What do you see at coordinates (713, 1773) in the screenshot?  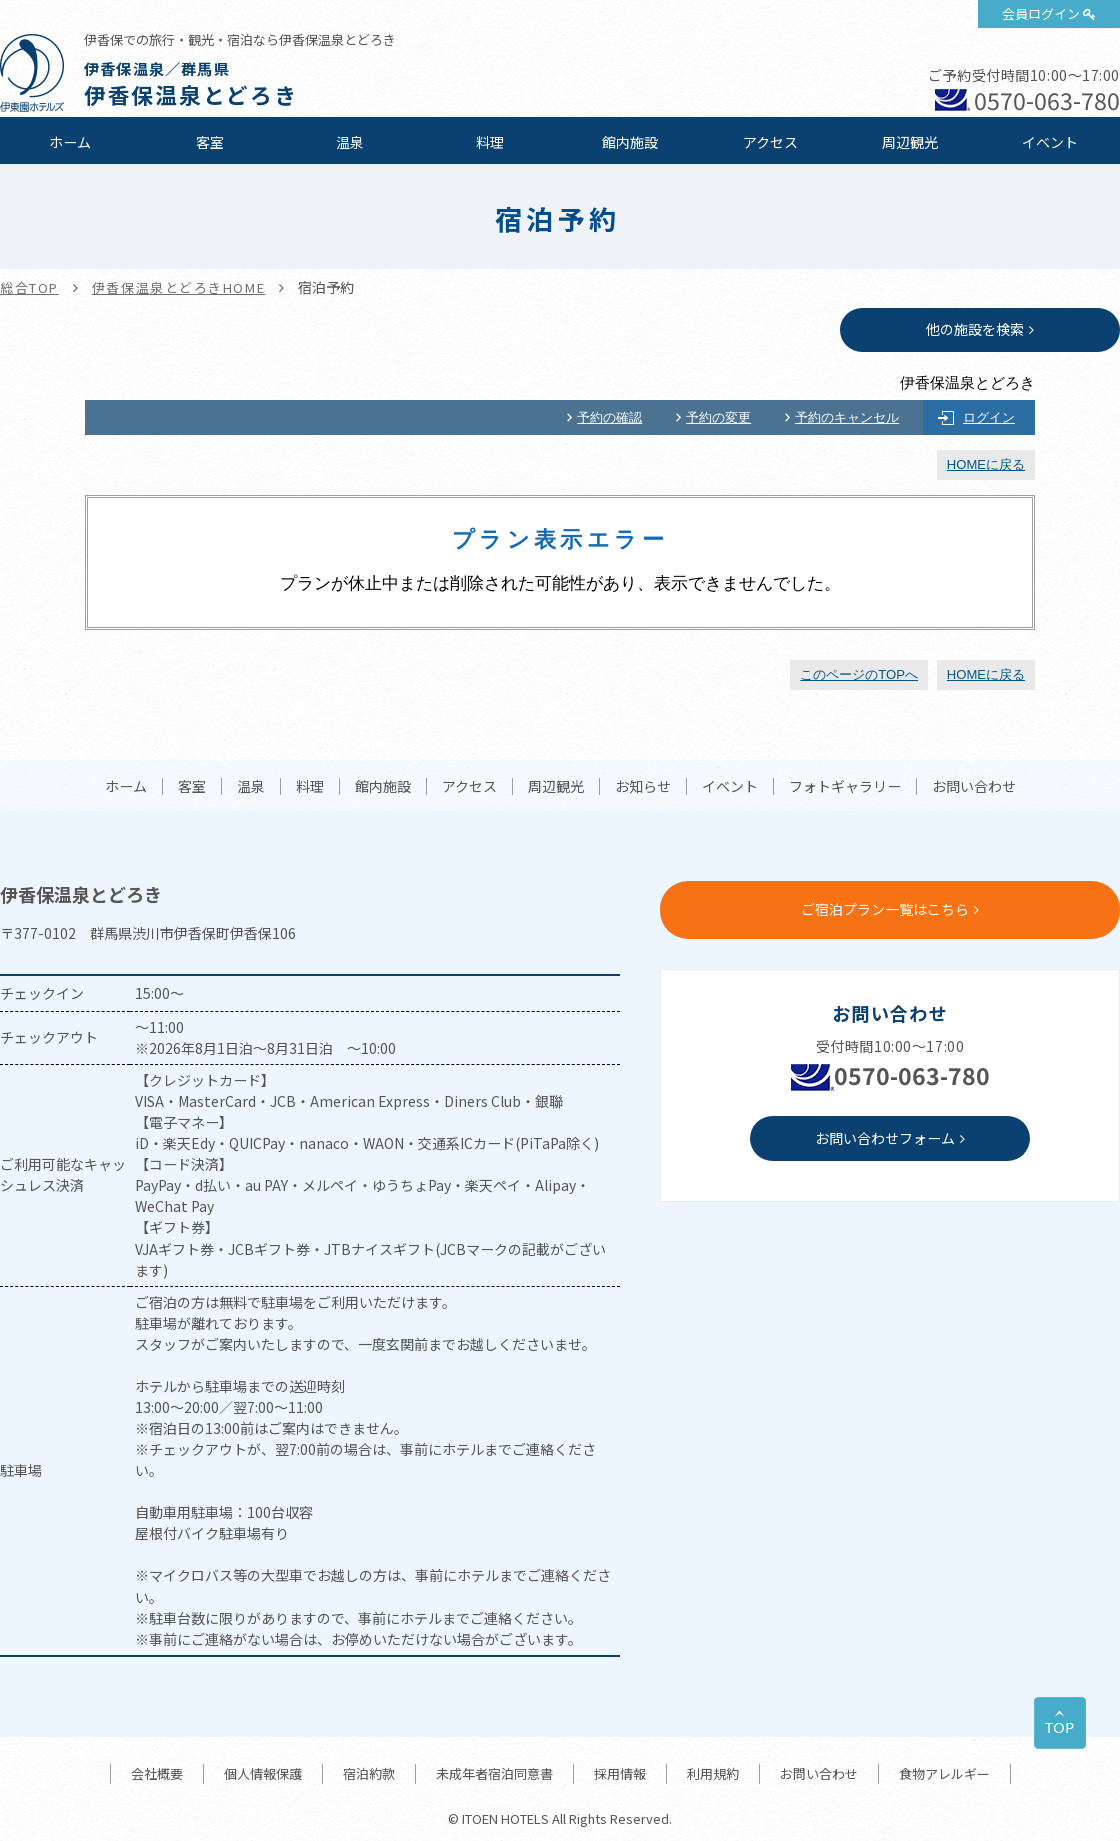 I see `利用規約` at bounding box center [713, 1773].